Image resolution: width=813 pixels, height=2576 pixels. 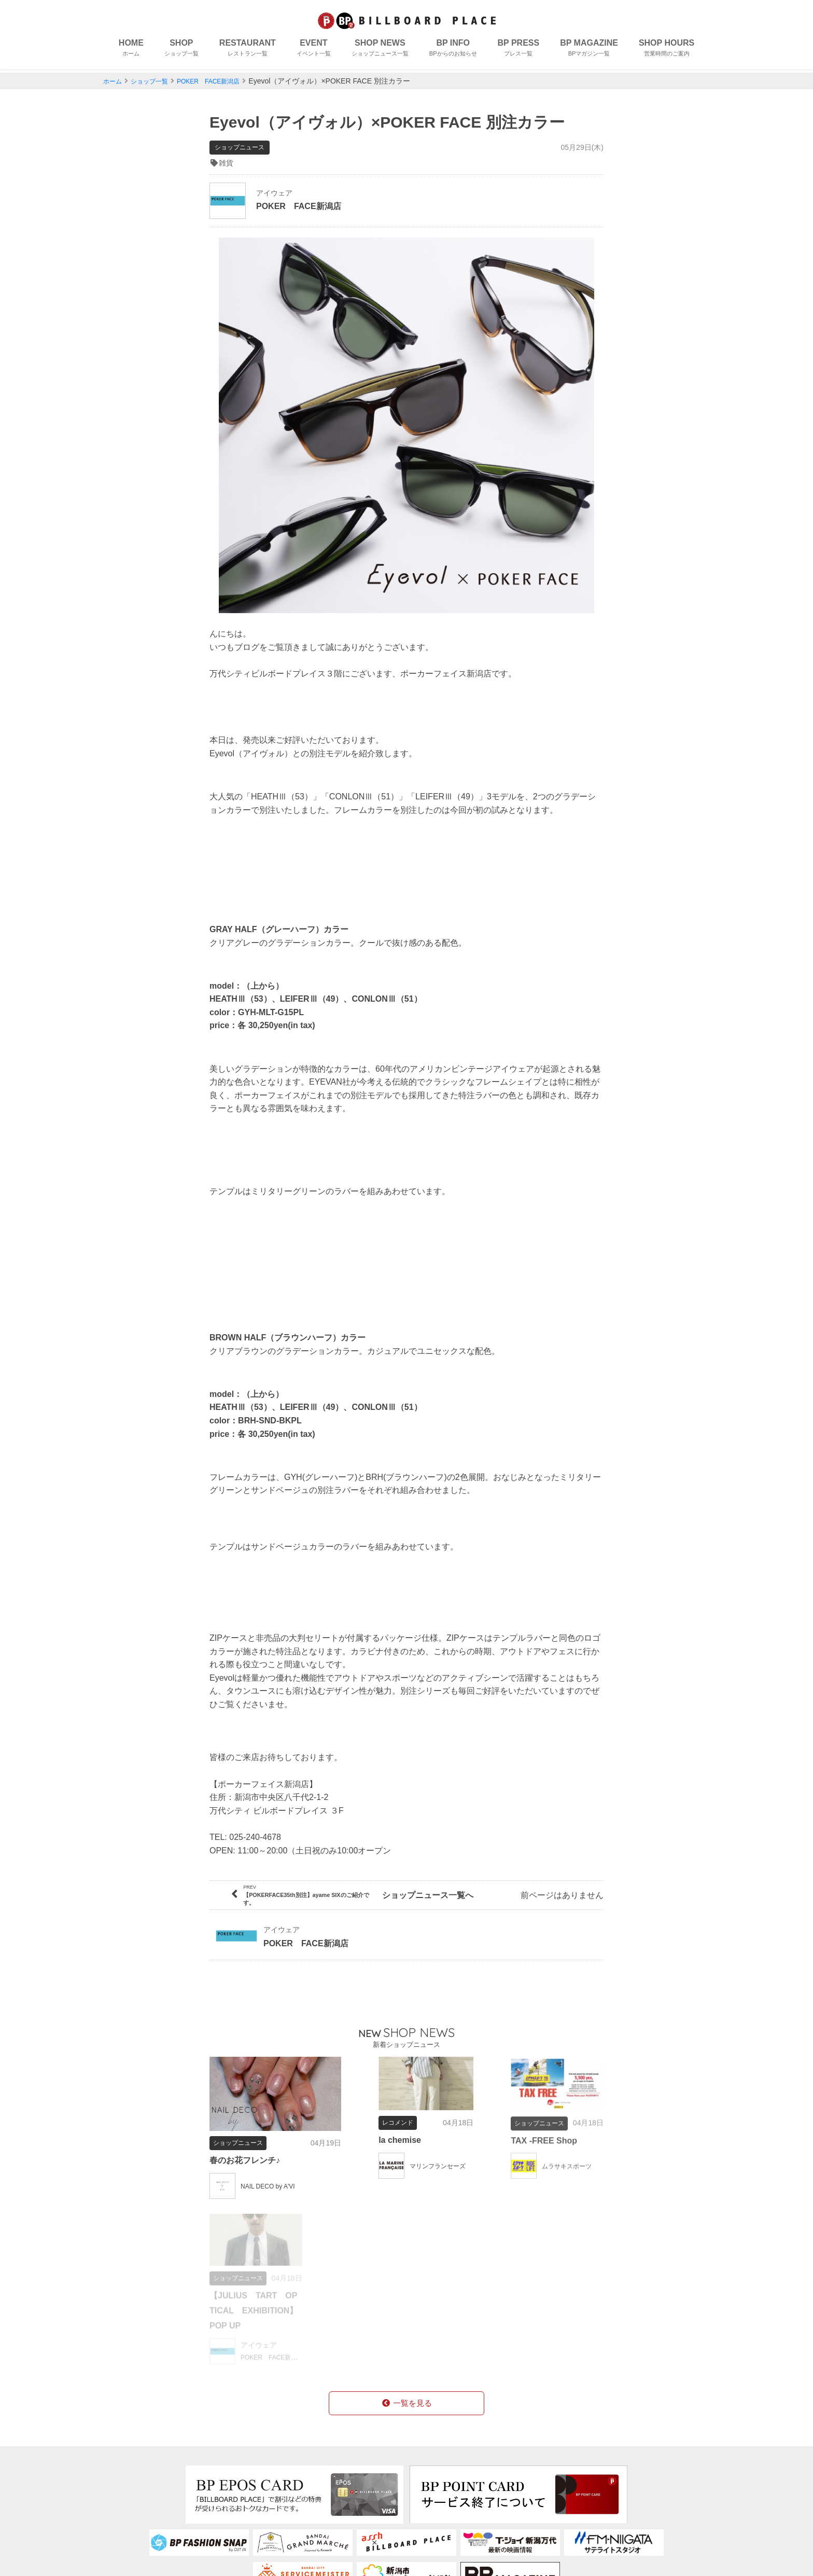 I want to click on EVENT, so click(x=314, y=49).